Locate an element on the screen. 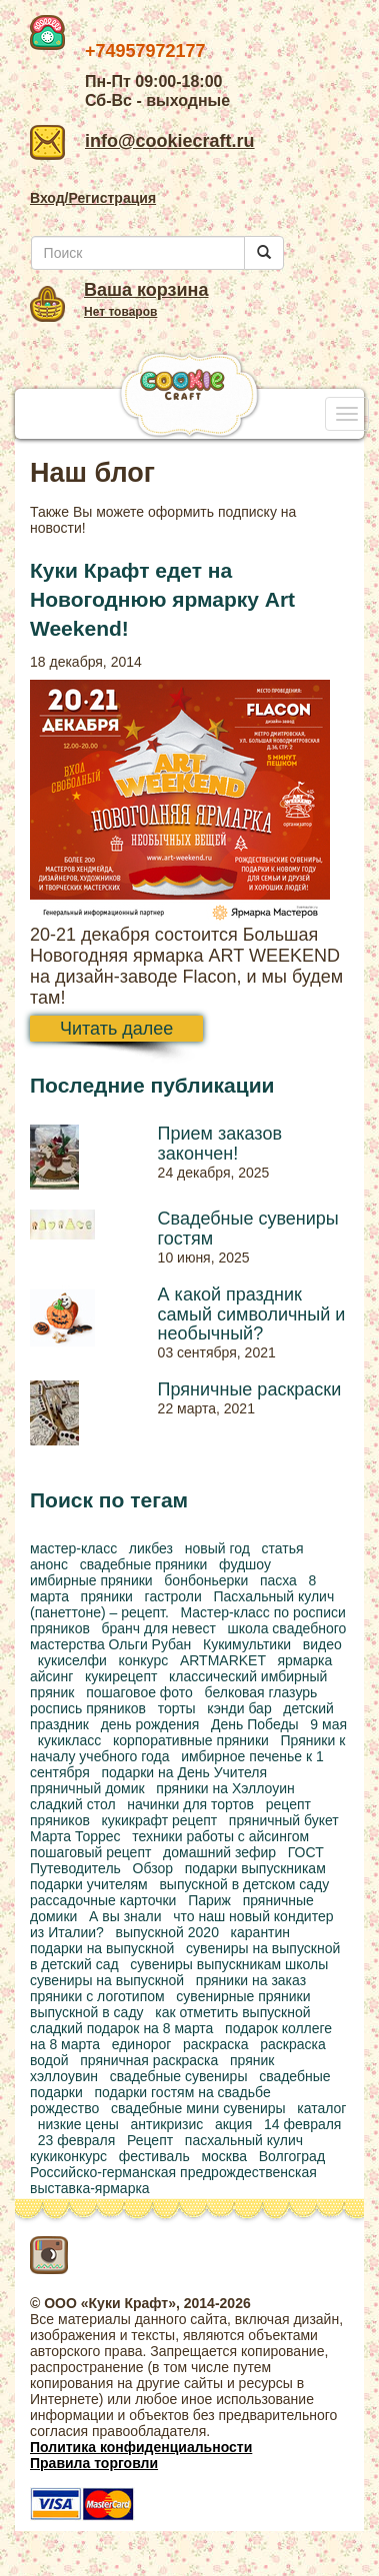 The image size is (379, 2576). Путеводитель is located at coordinates (75, 1868).